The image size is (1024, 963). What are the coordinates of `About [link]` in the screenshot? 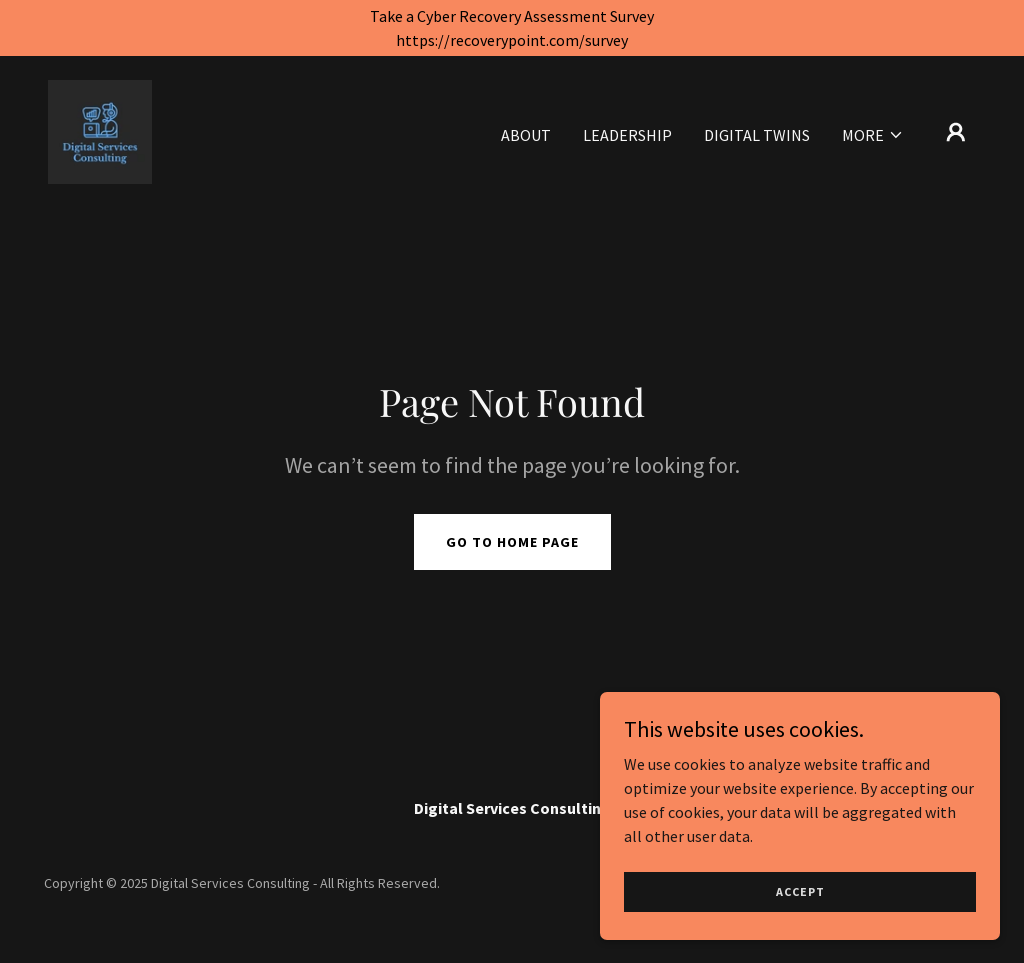 It's located at (526, 135).